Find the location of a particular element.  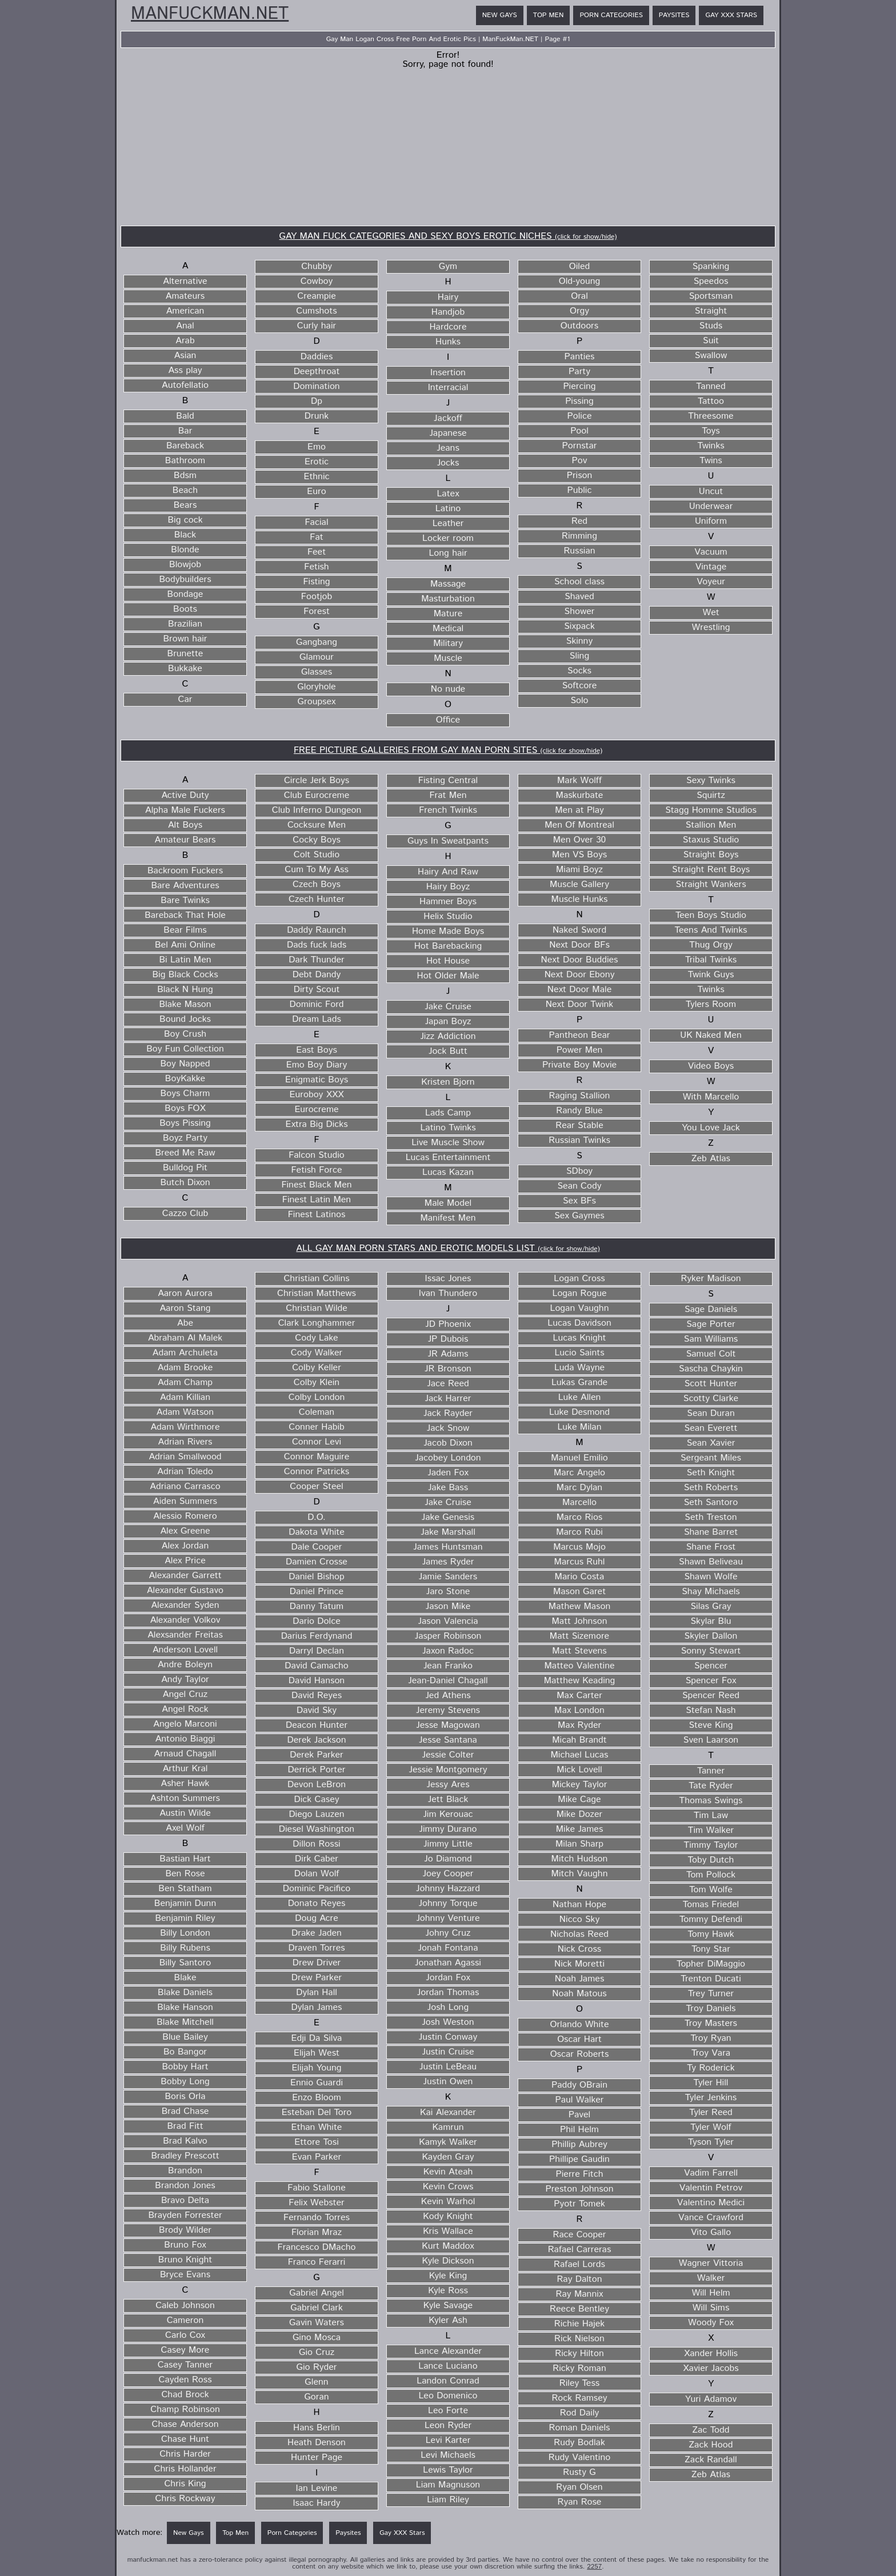

ManFuckMan.NET is located at coordinates (210, 14).